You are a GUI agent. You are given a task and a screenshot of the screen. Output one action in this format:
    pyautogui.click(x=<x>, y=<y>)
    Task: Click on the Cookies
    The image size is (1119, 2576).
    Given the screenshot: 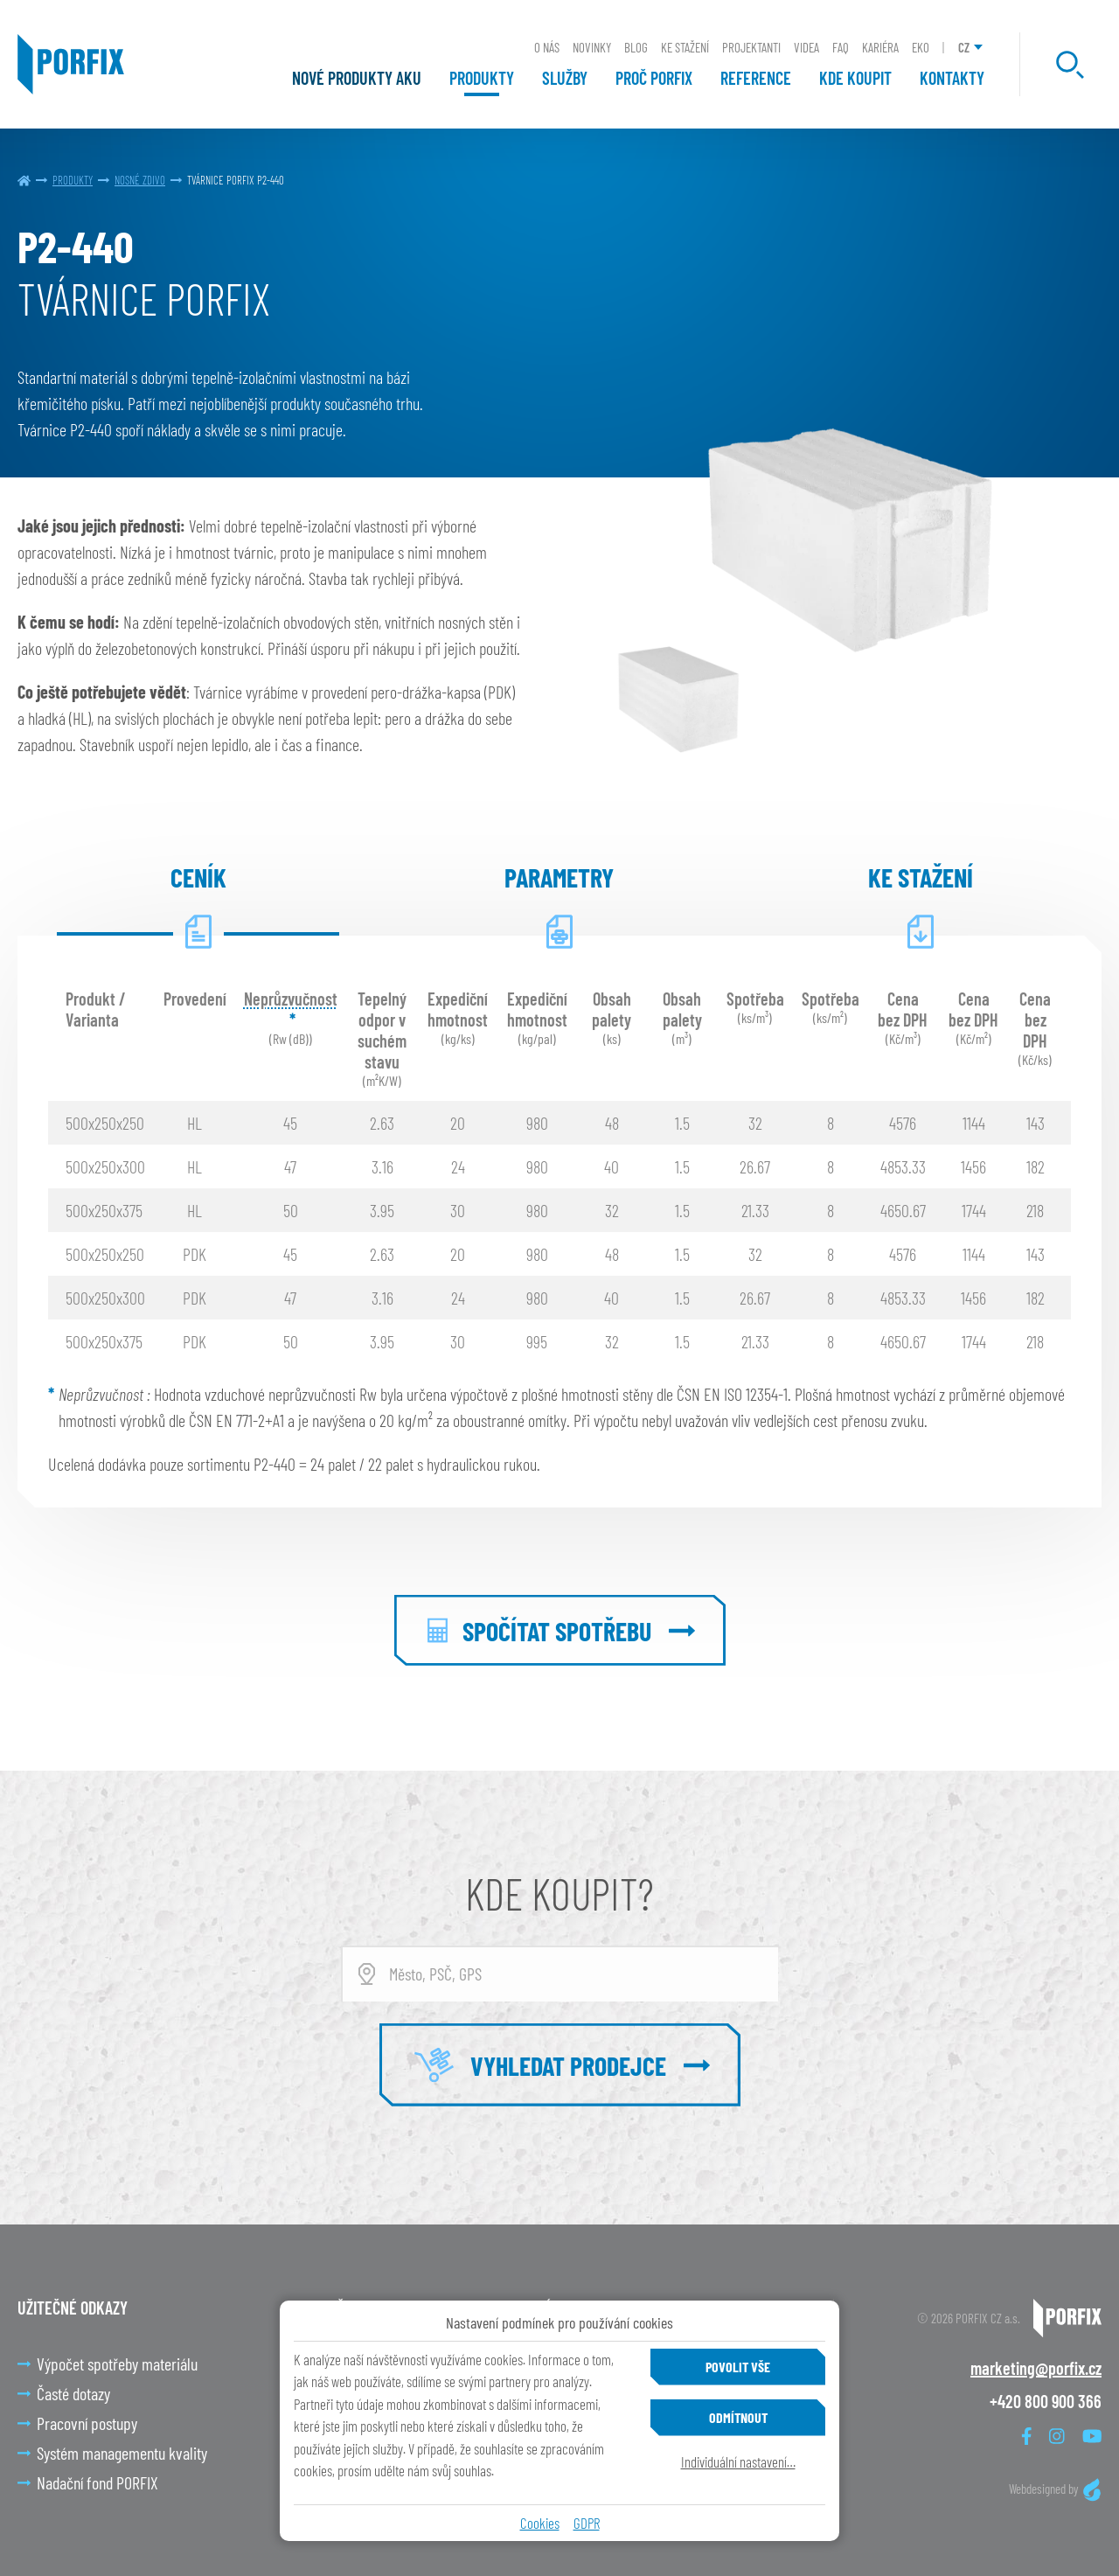 What is the action you would take?
    pyautogui.click(x=540, y=2522)
    